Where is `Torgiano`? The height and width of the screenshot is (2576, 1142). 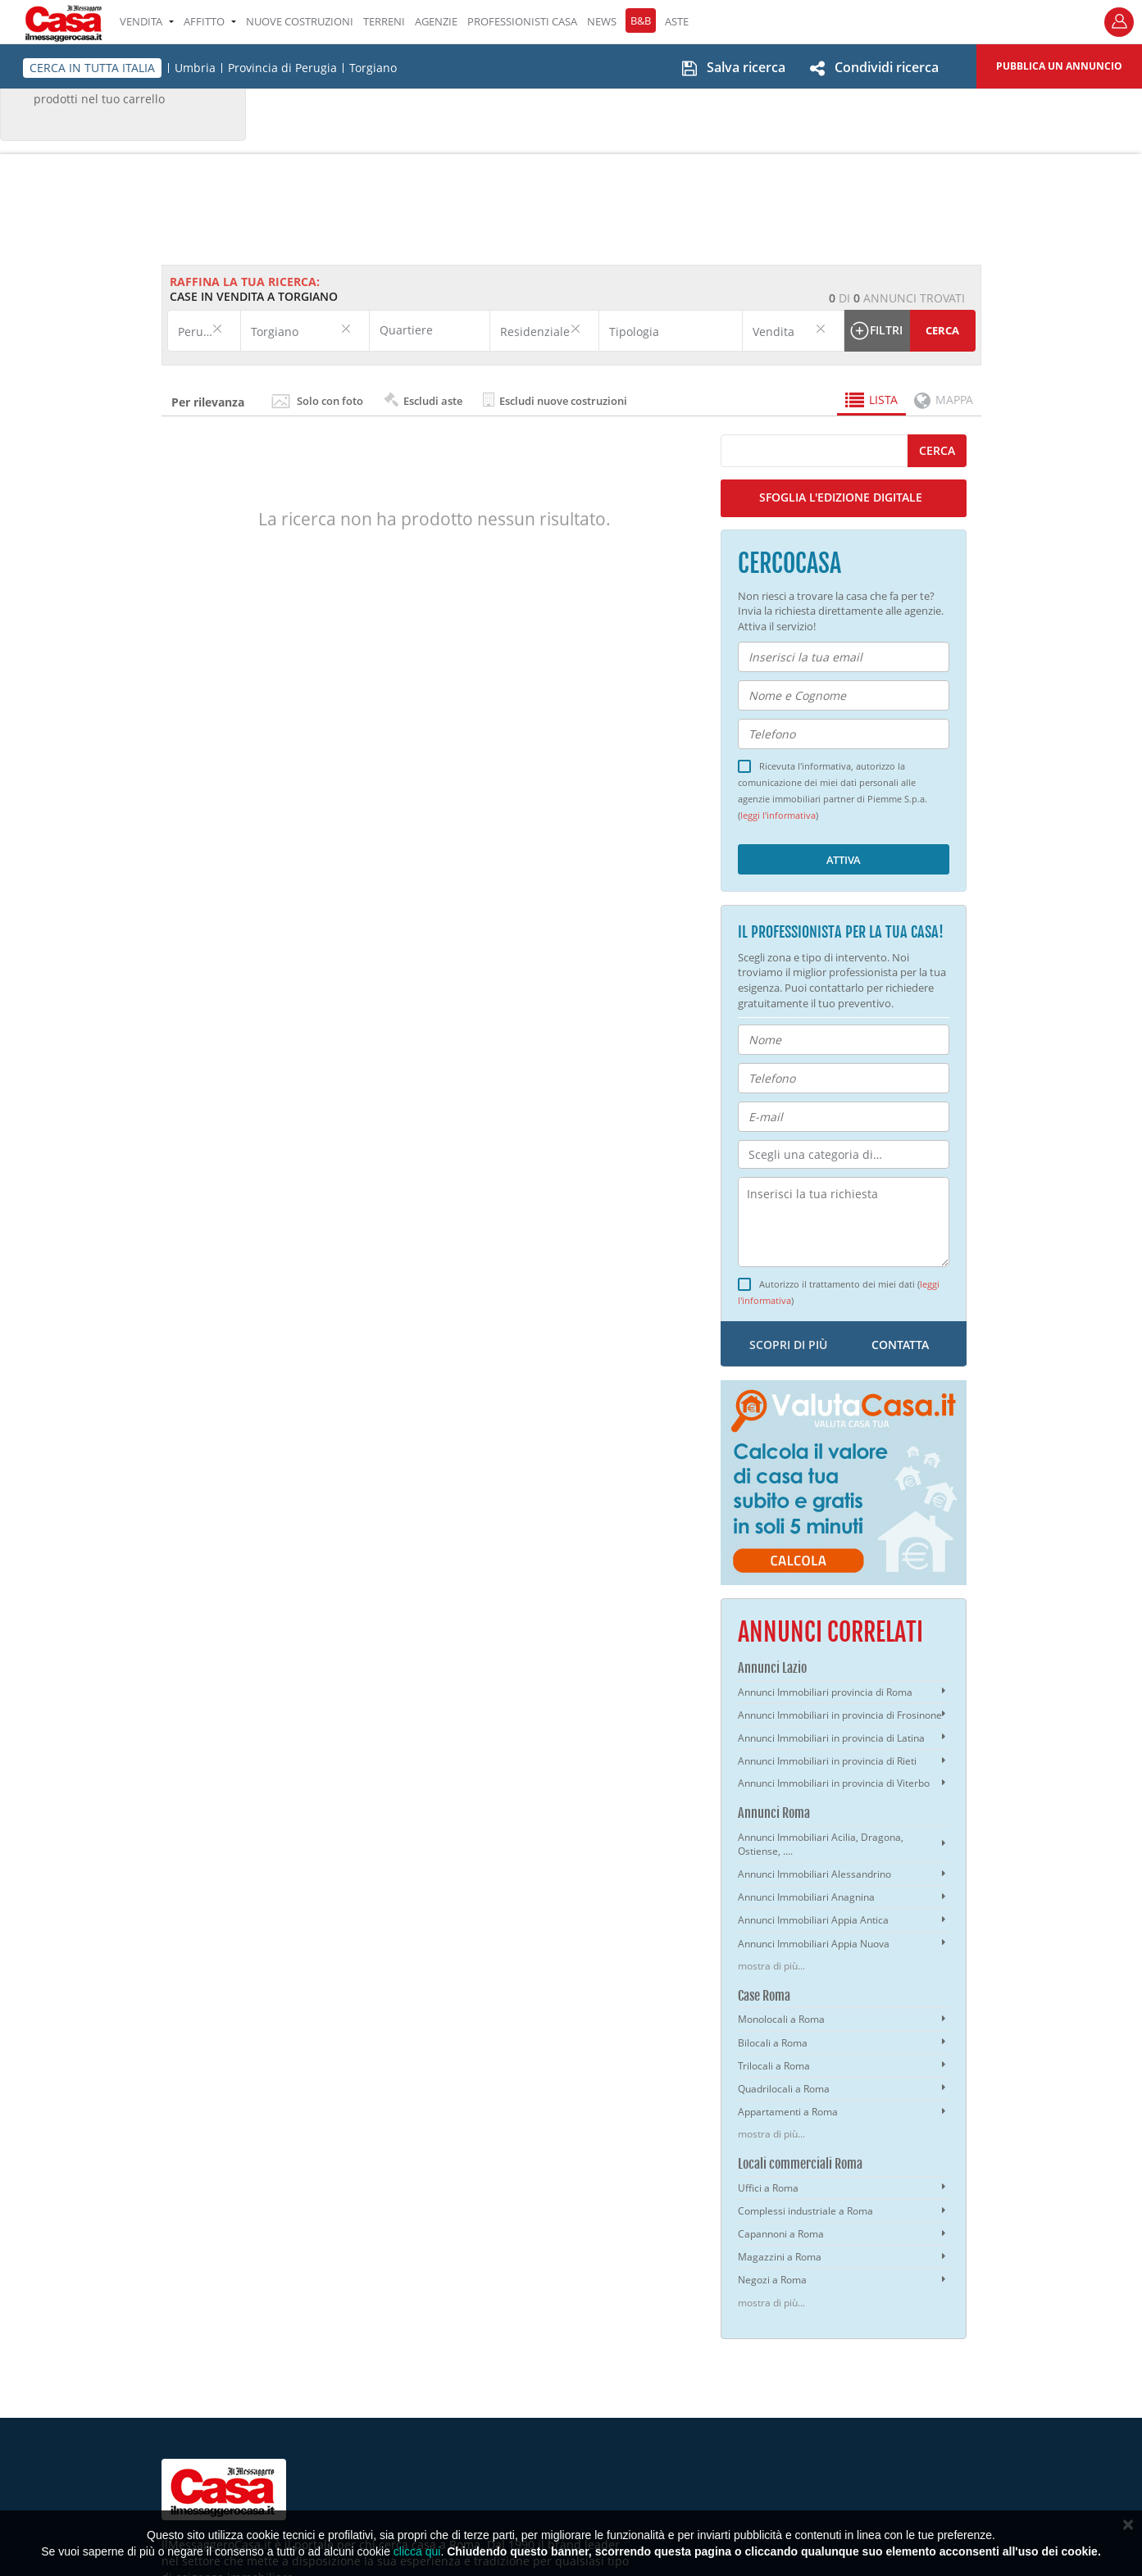 Torgiano is located at coordinates (373, 68).